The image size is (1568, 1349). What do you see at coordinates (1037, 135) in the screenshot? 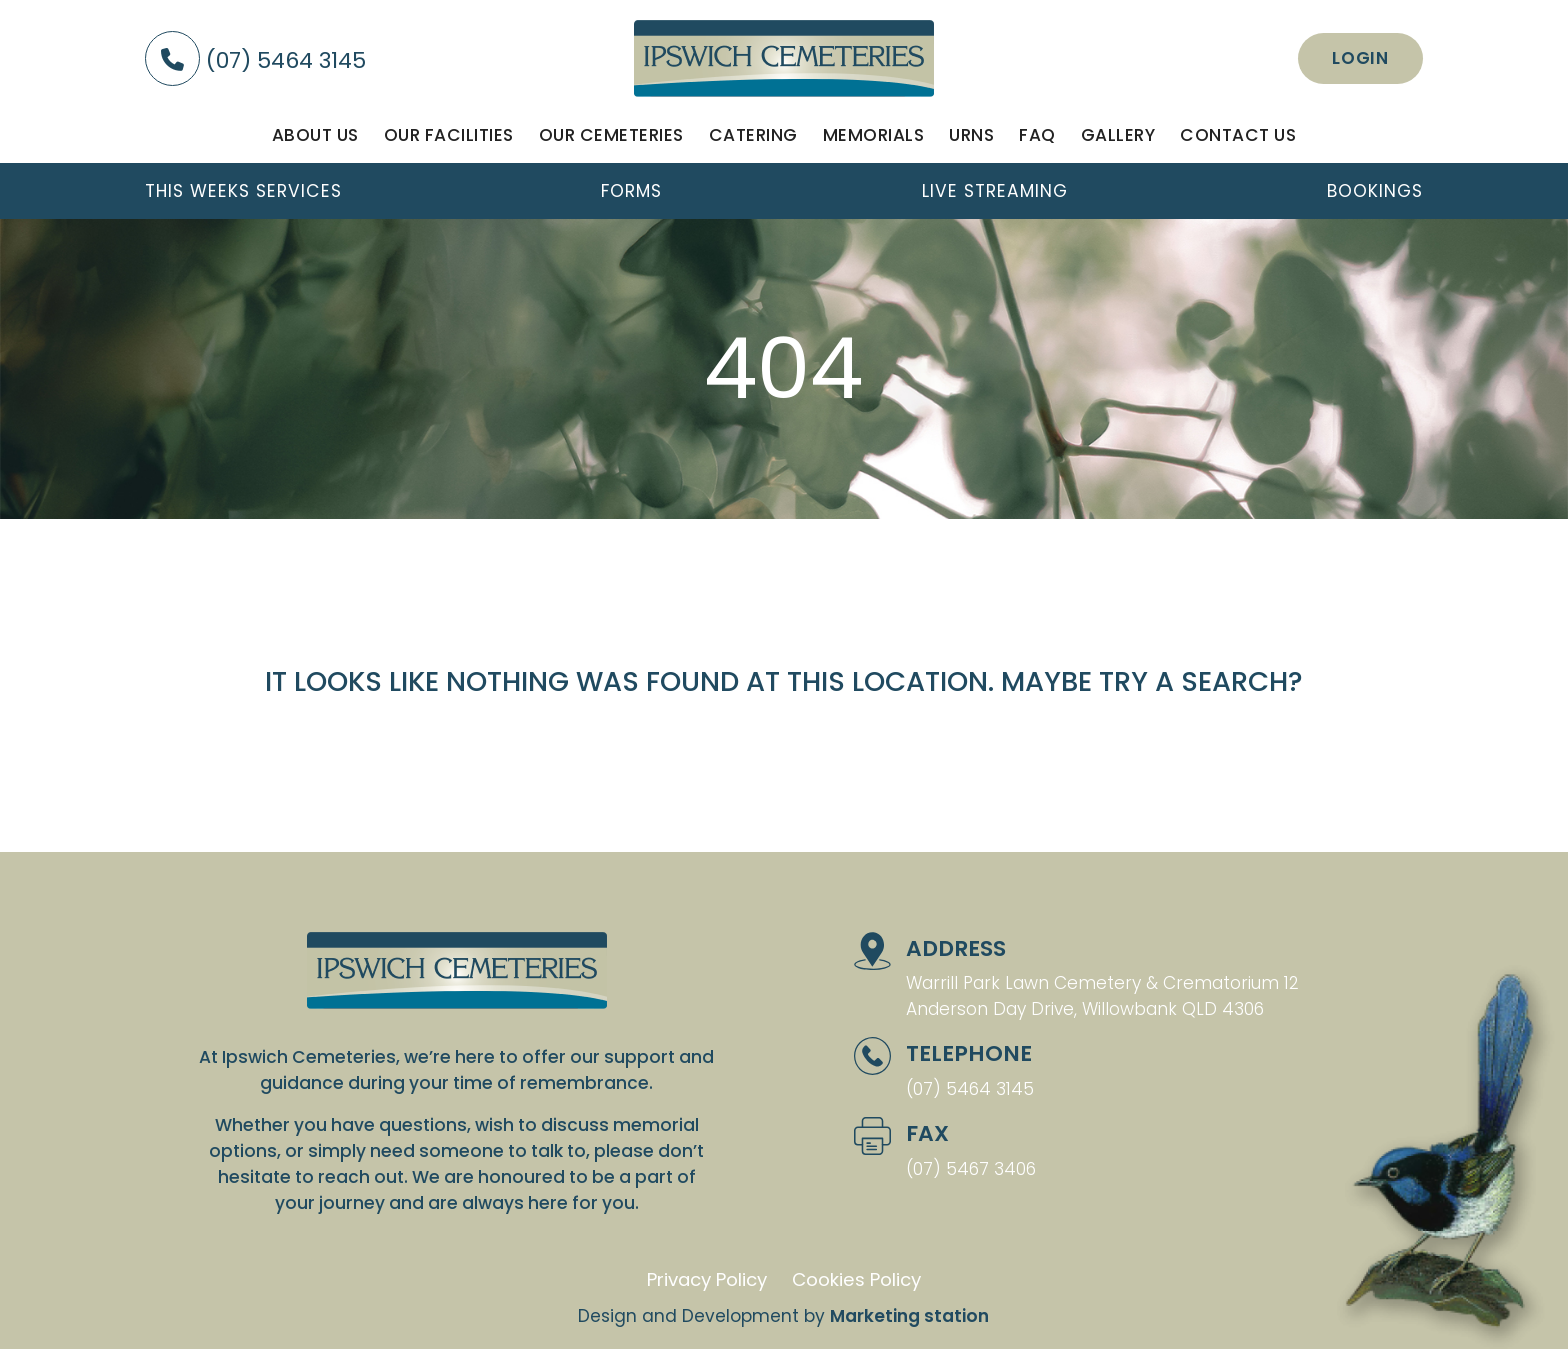
I see `FAQ` at bounding box center [1037, 135].